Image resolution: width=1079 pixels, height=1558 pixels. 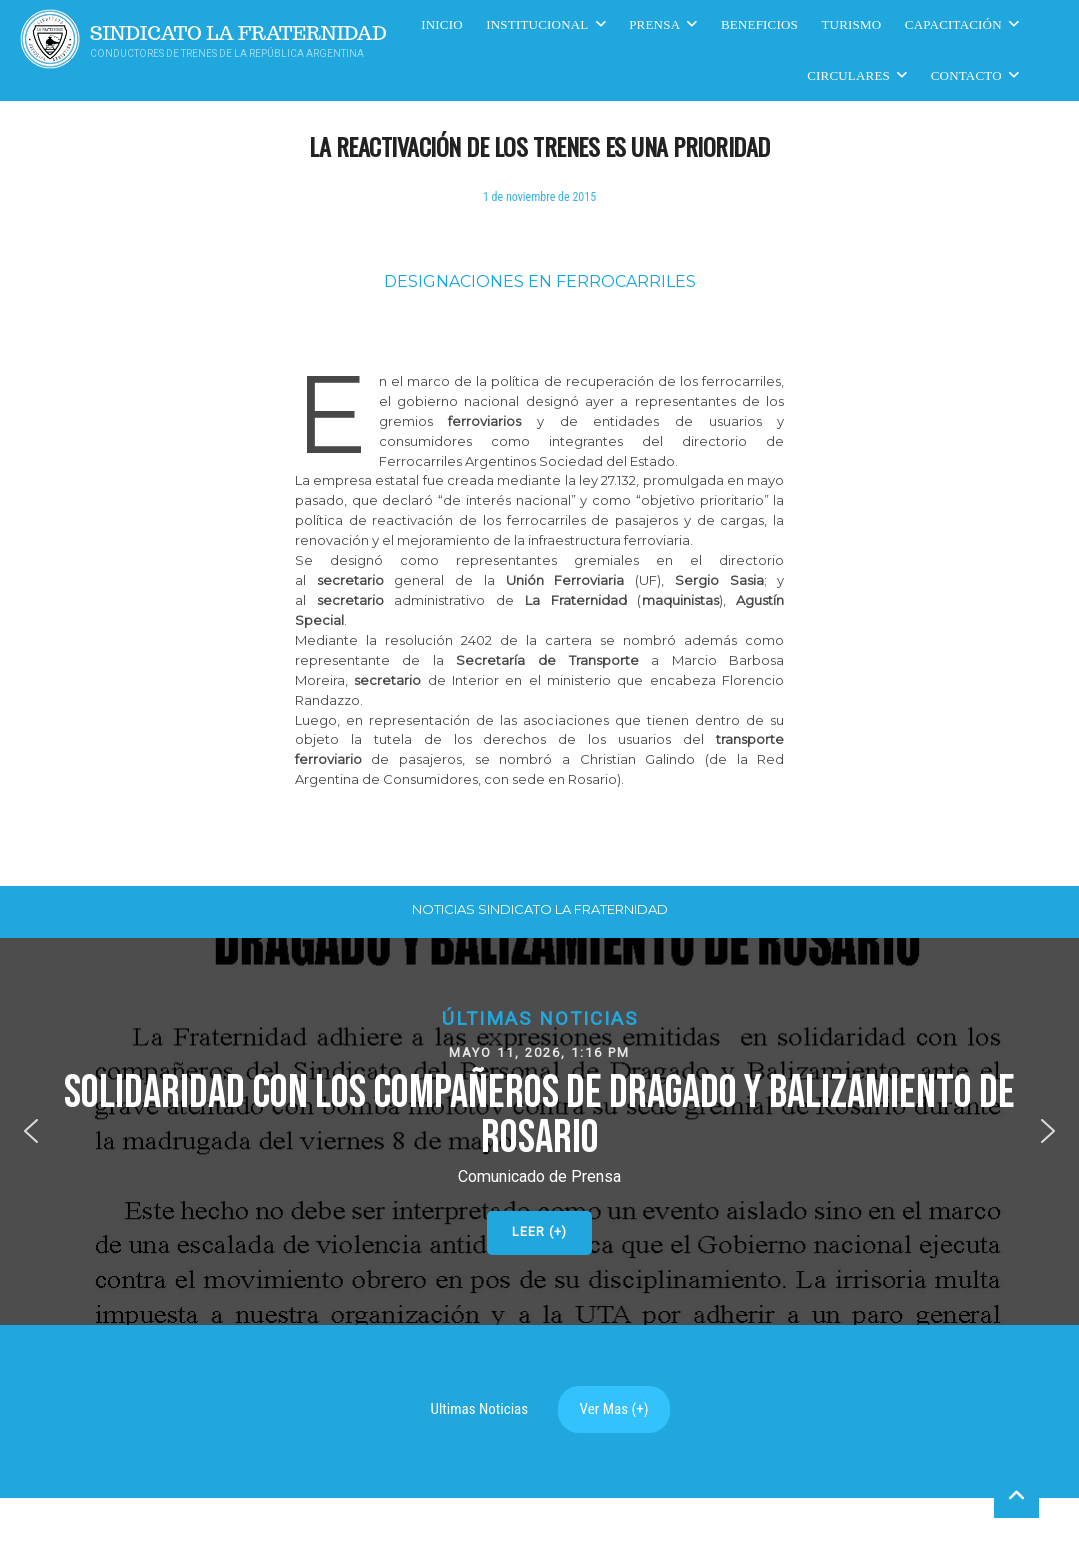 What do you see at coordinates (614, 1409) in the screenshot?
I see `Ver Mas (+)` at bounding box center [614, 1409].